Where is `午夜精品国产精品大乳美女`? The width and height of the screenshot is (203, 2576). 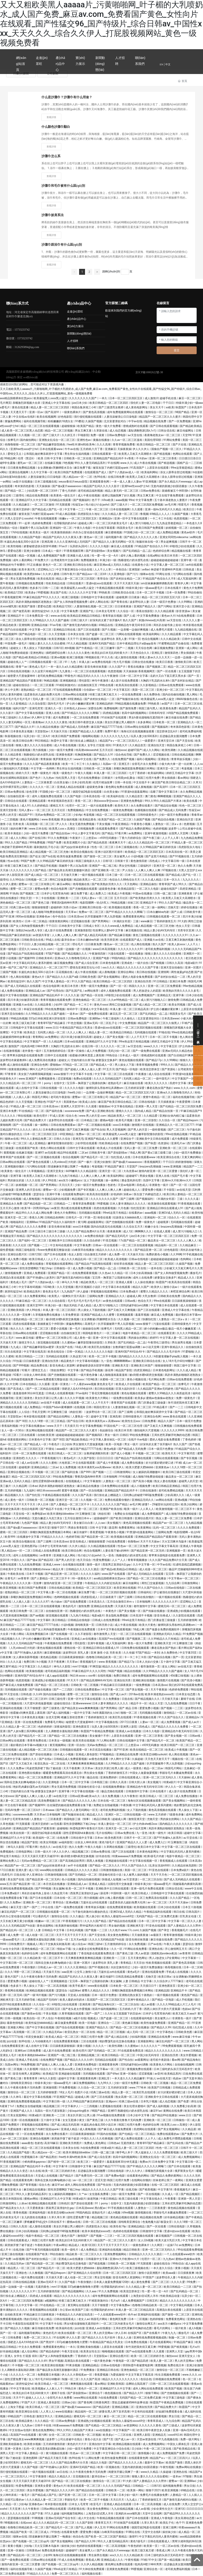
午夜精品国产精品大乳美女 is located at coordinates (76, 1027).